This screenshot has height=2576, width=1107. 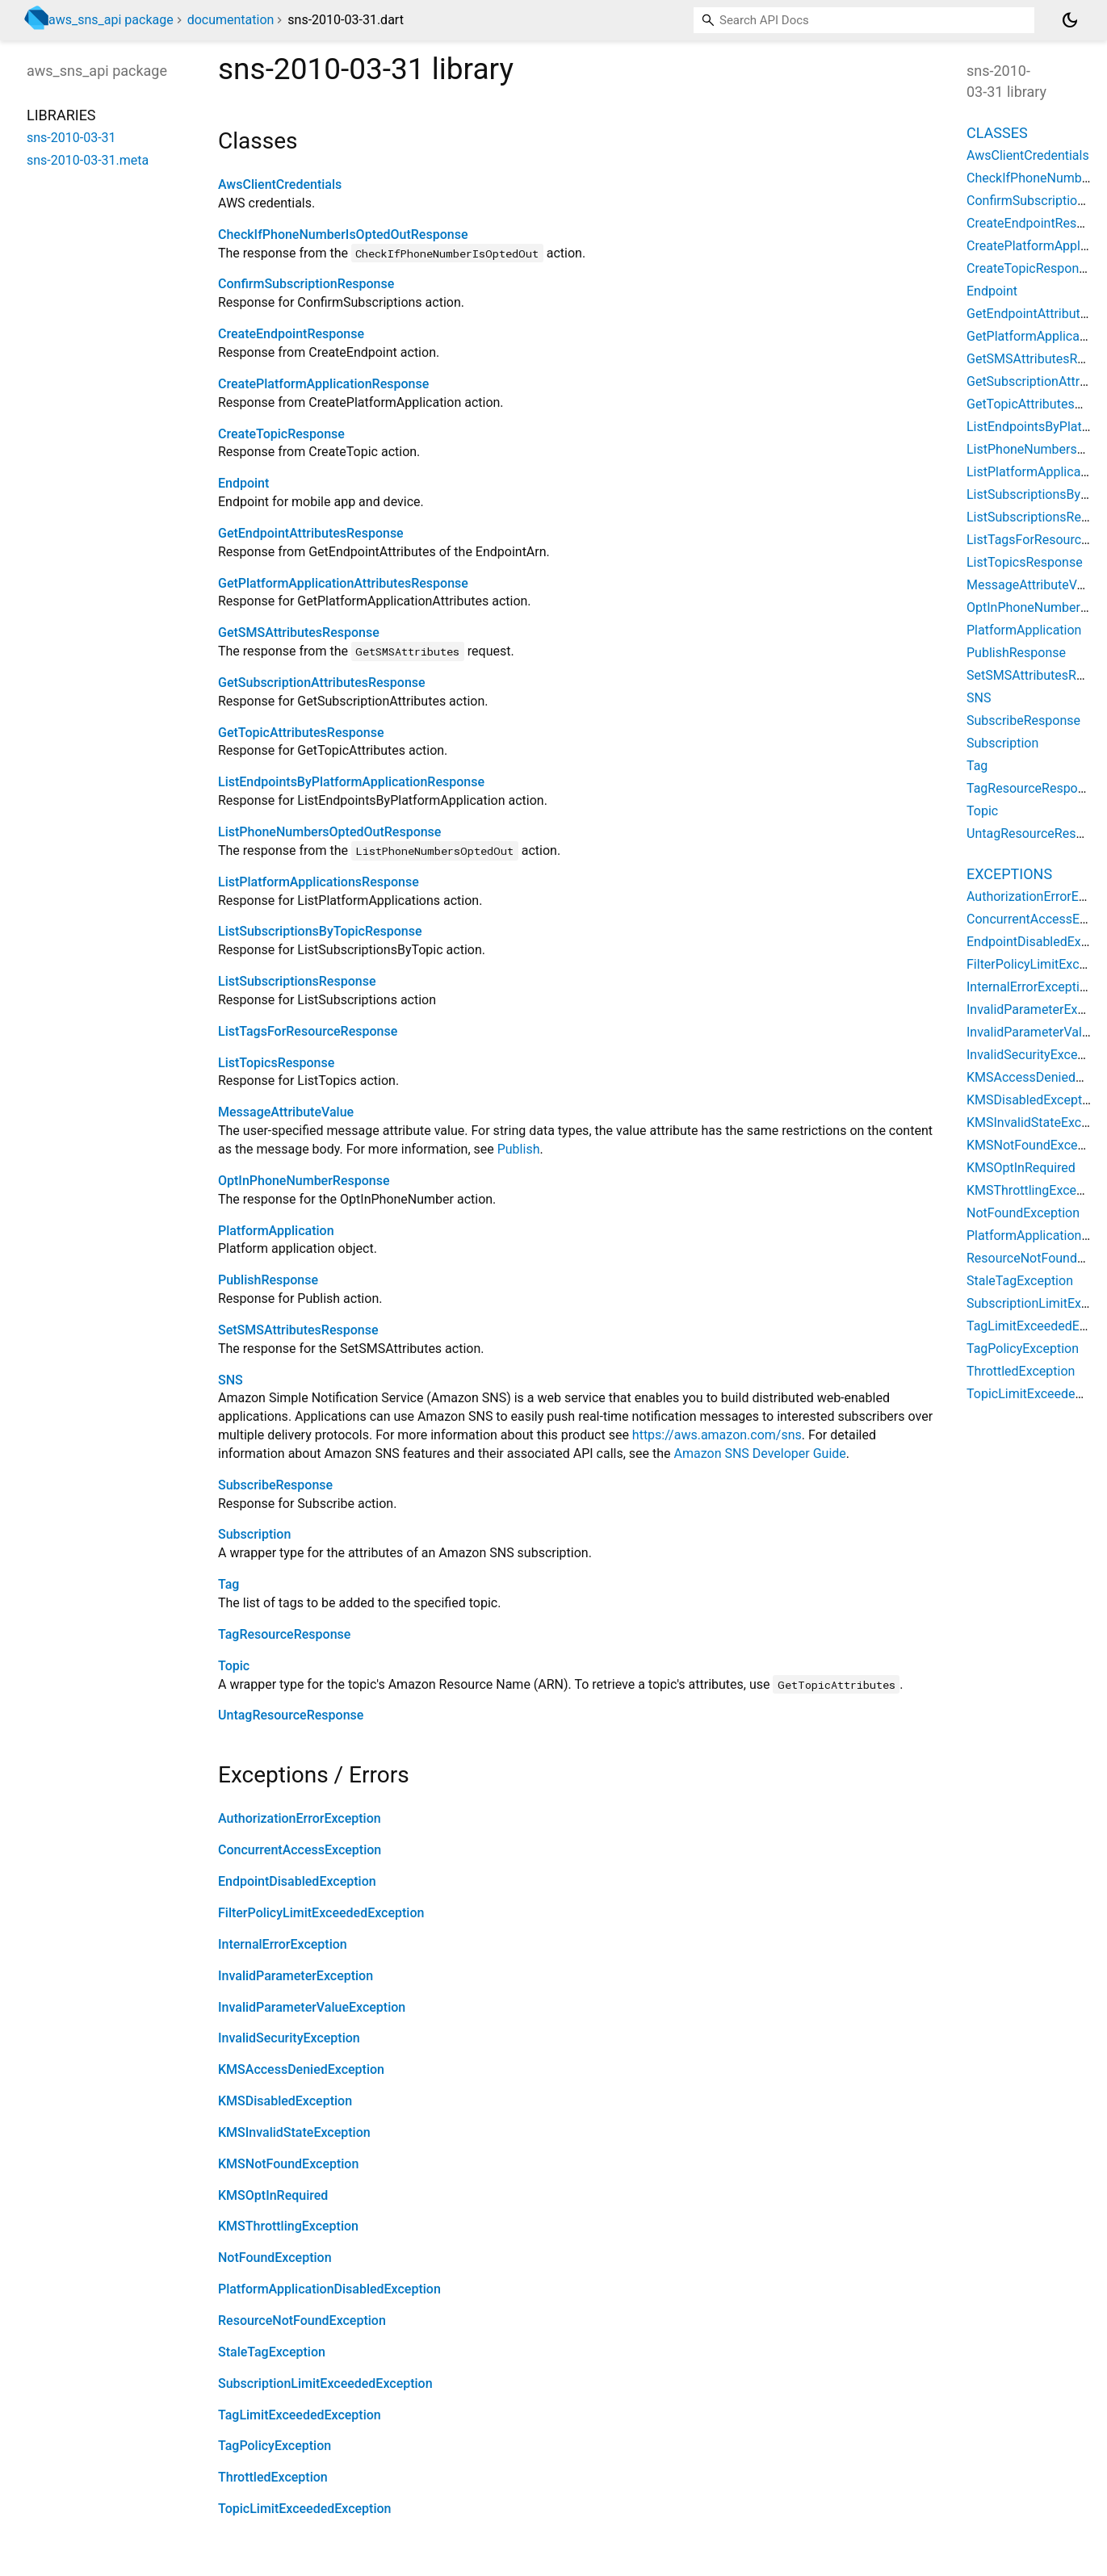 What do you see at coordinates (297, 1881) in the screenshot?
I see `EndpointDisabledException` at bounding box center [297, 1881].